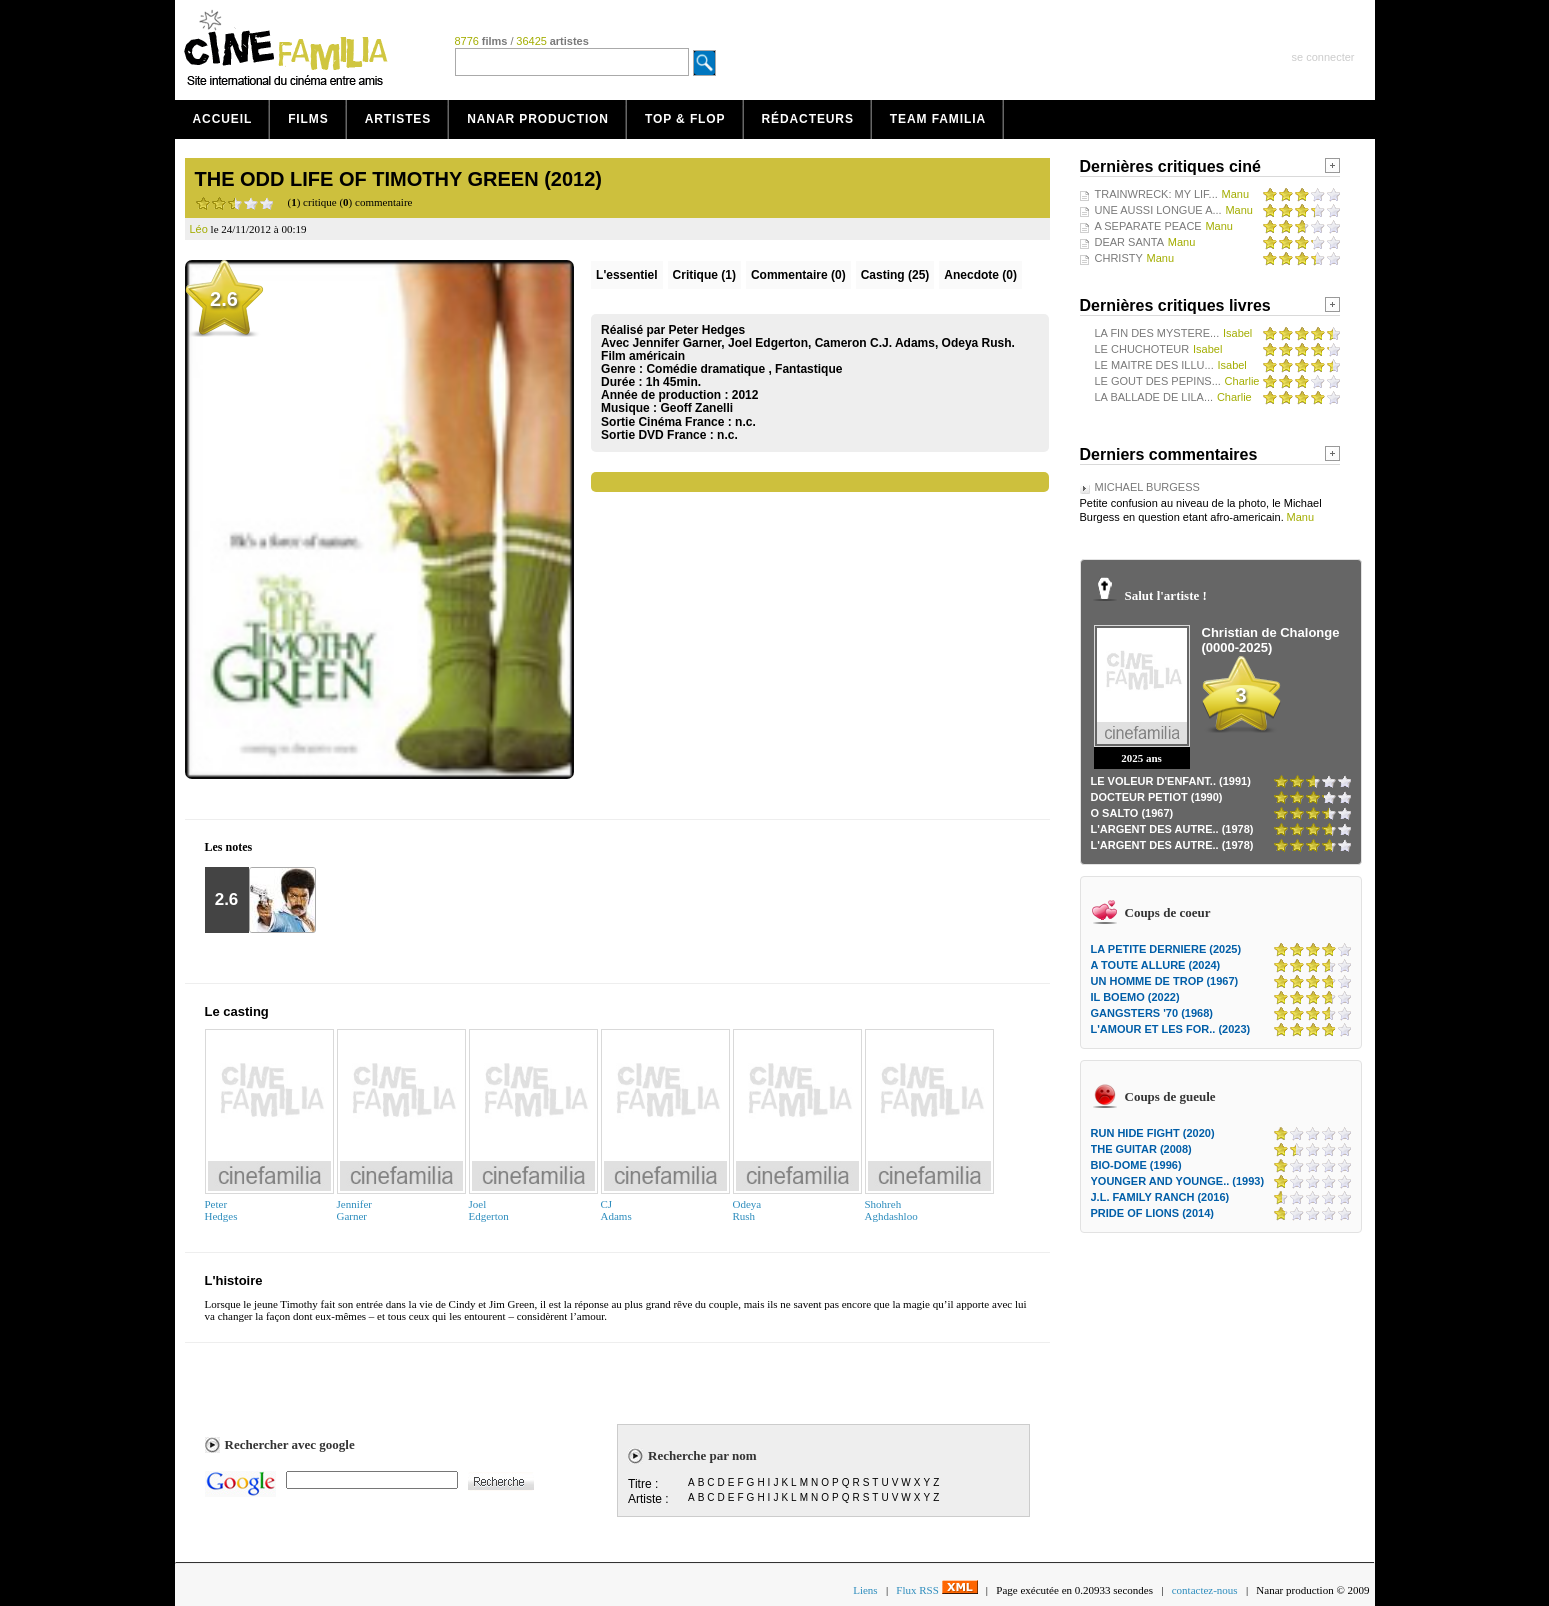  Describe the element at coordinates (1178, 1181) in the screenshot. I see `YOUNGER AND YOUNGE.. (1993)` at that location.